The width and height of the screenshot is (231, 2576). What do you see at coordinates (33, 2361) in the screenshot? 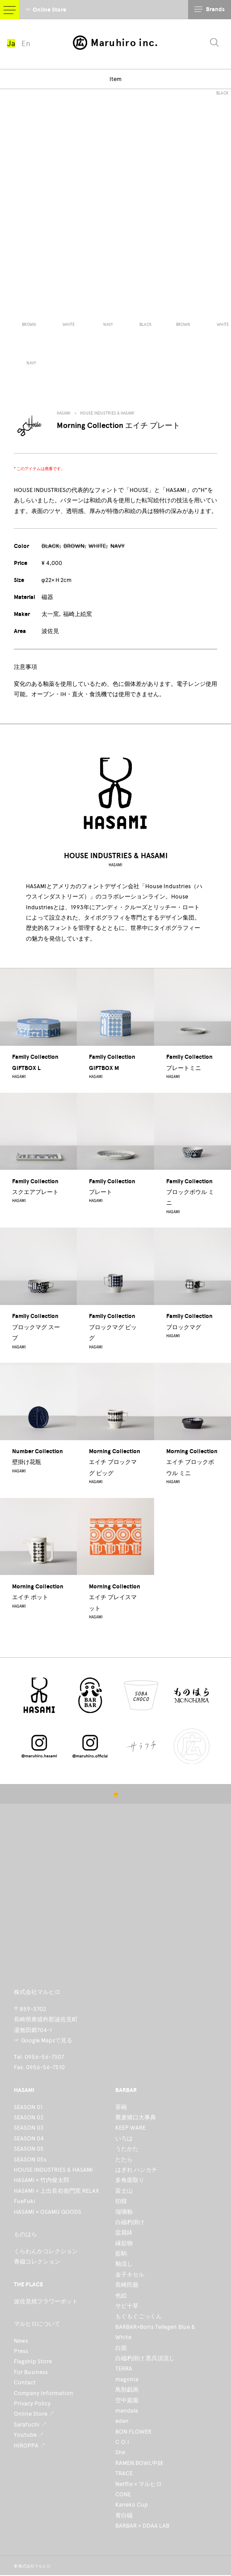
I see `Flagship Store` at bounding box center [33, 2361].